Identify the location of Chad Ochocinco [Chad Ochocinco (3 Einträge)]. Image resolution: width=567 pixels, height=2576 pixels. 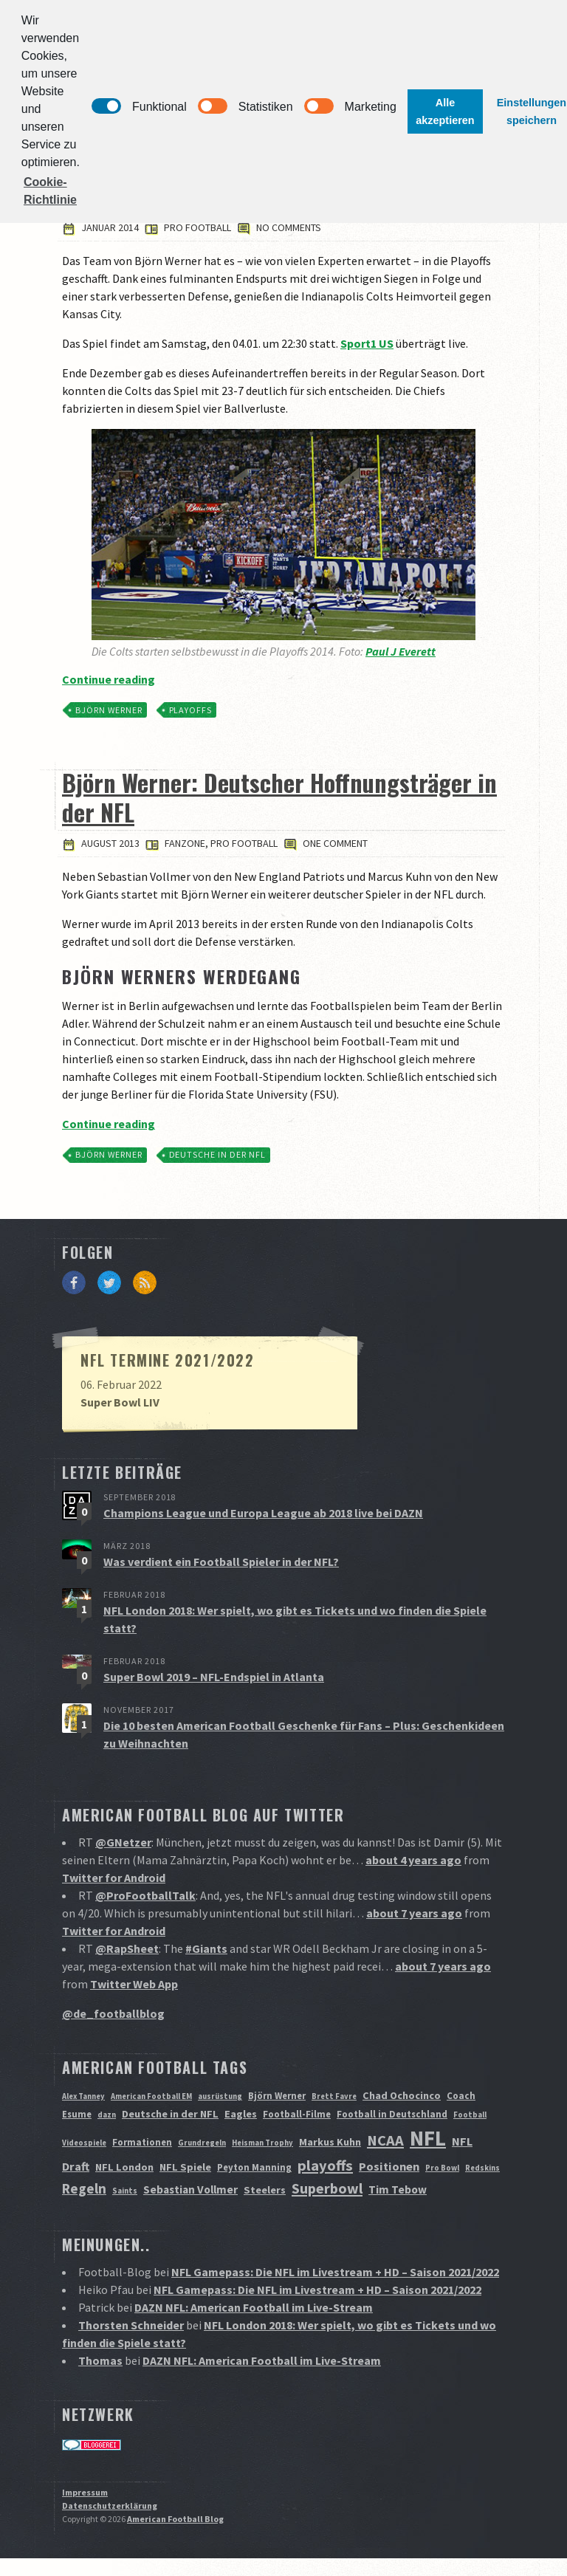
(401, 2095).